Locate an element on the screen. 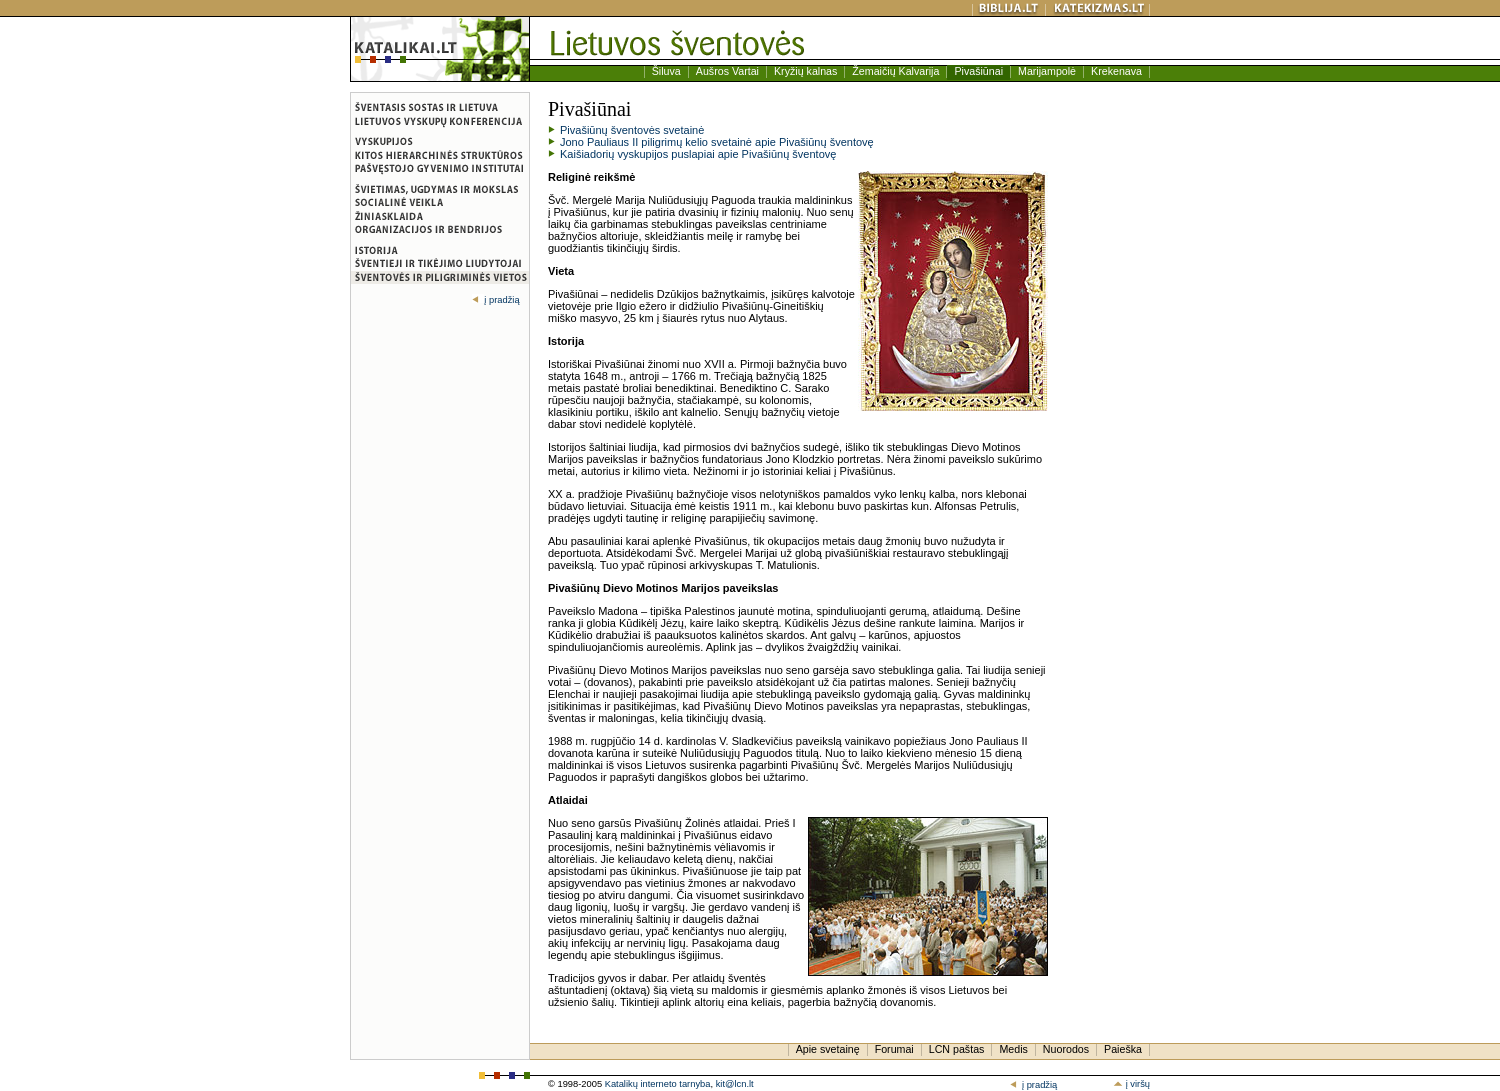 Image resolution: width=1500 pixels, height=1091 pixels. kit@lcn.lt is located at coordinates (735, 1084).